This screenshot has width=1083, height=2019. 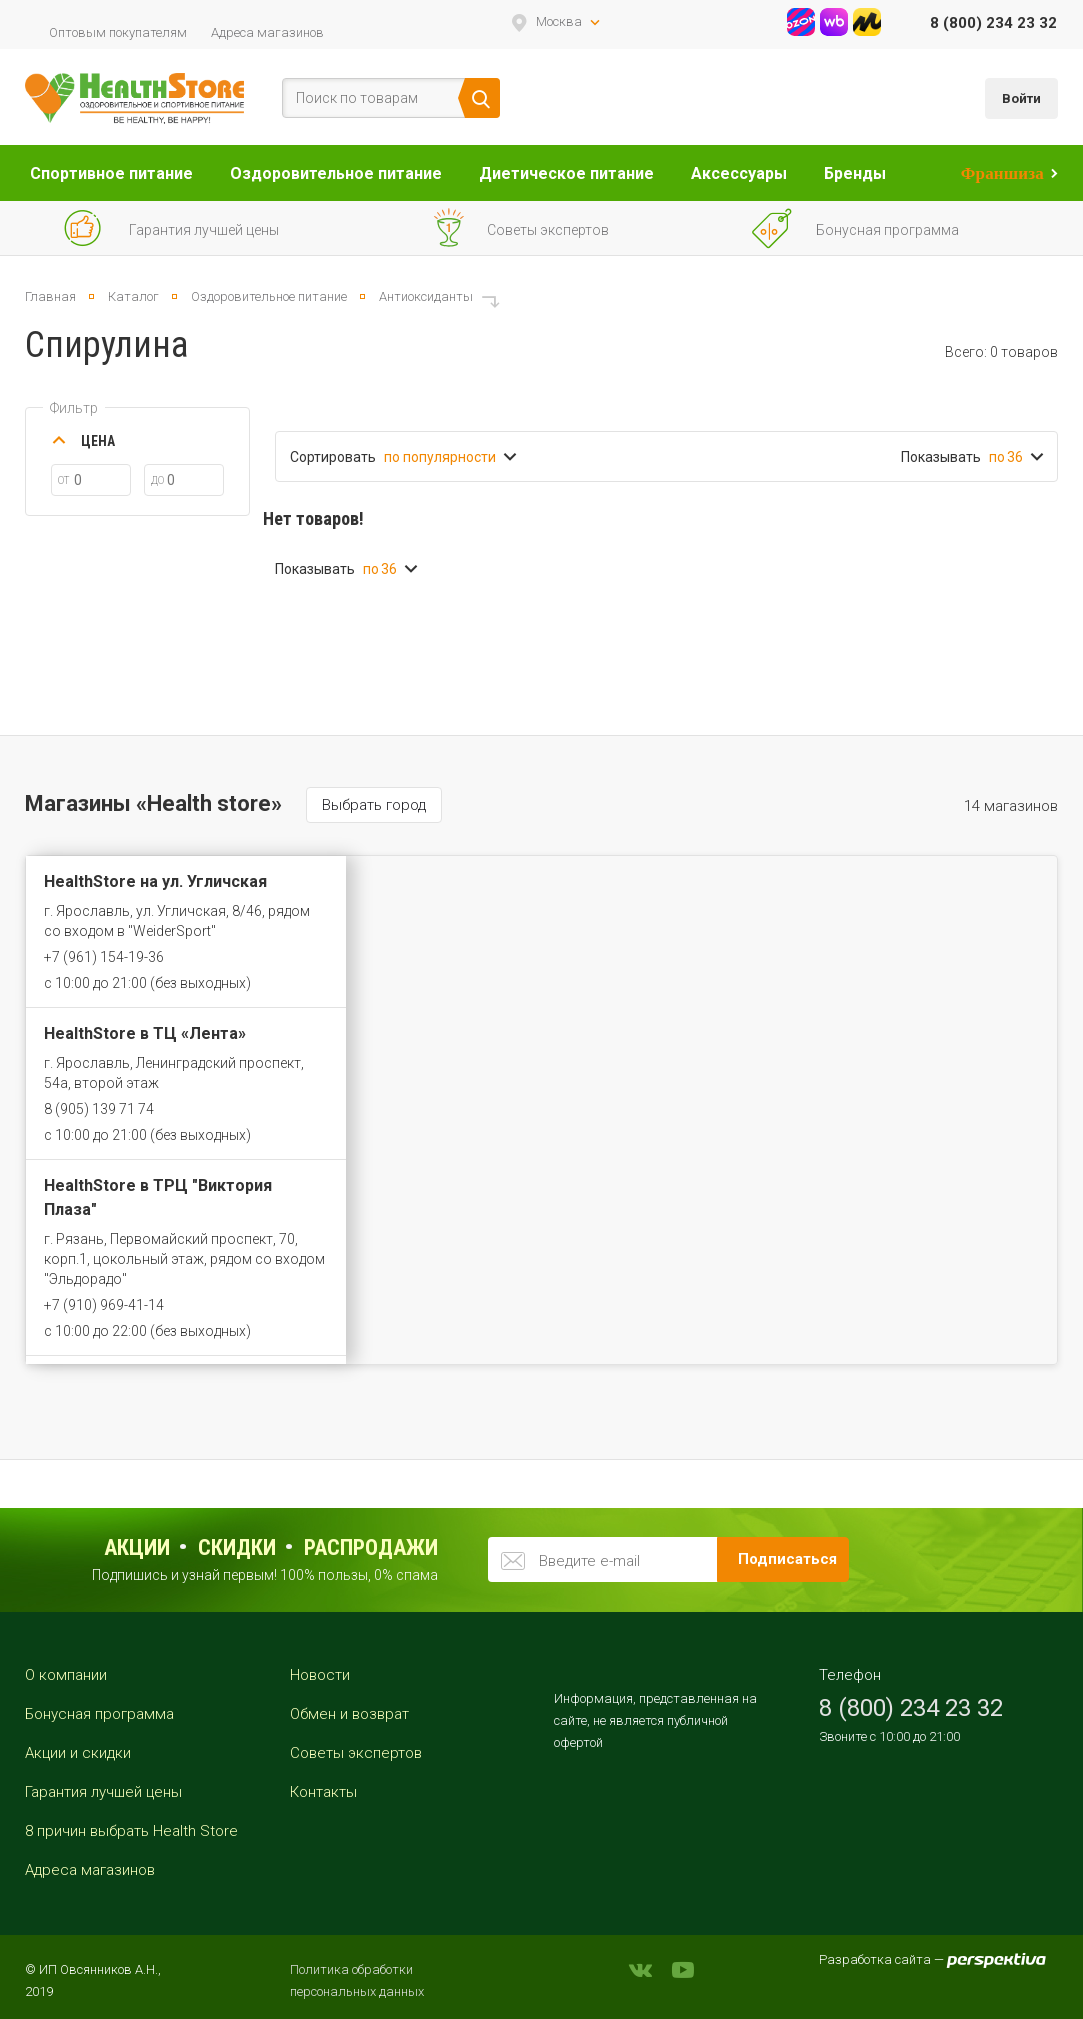 I want to click on Аксессуары, so click(x=739, y=173).